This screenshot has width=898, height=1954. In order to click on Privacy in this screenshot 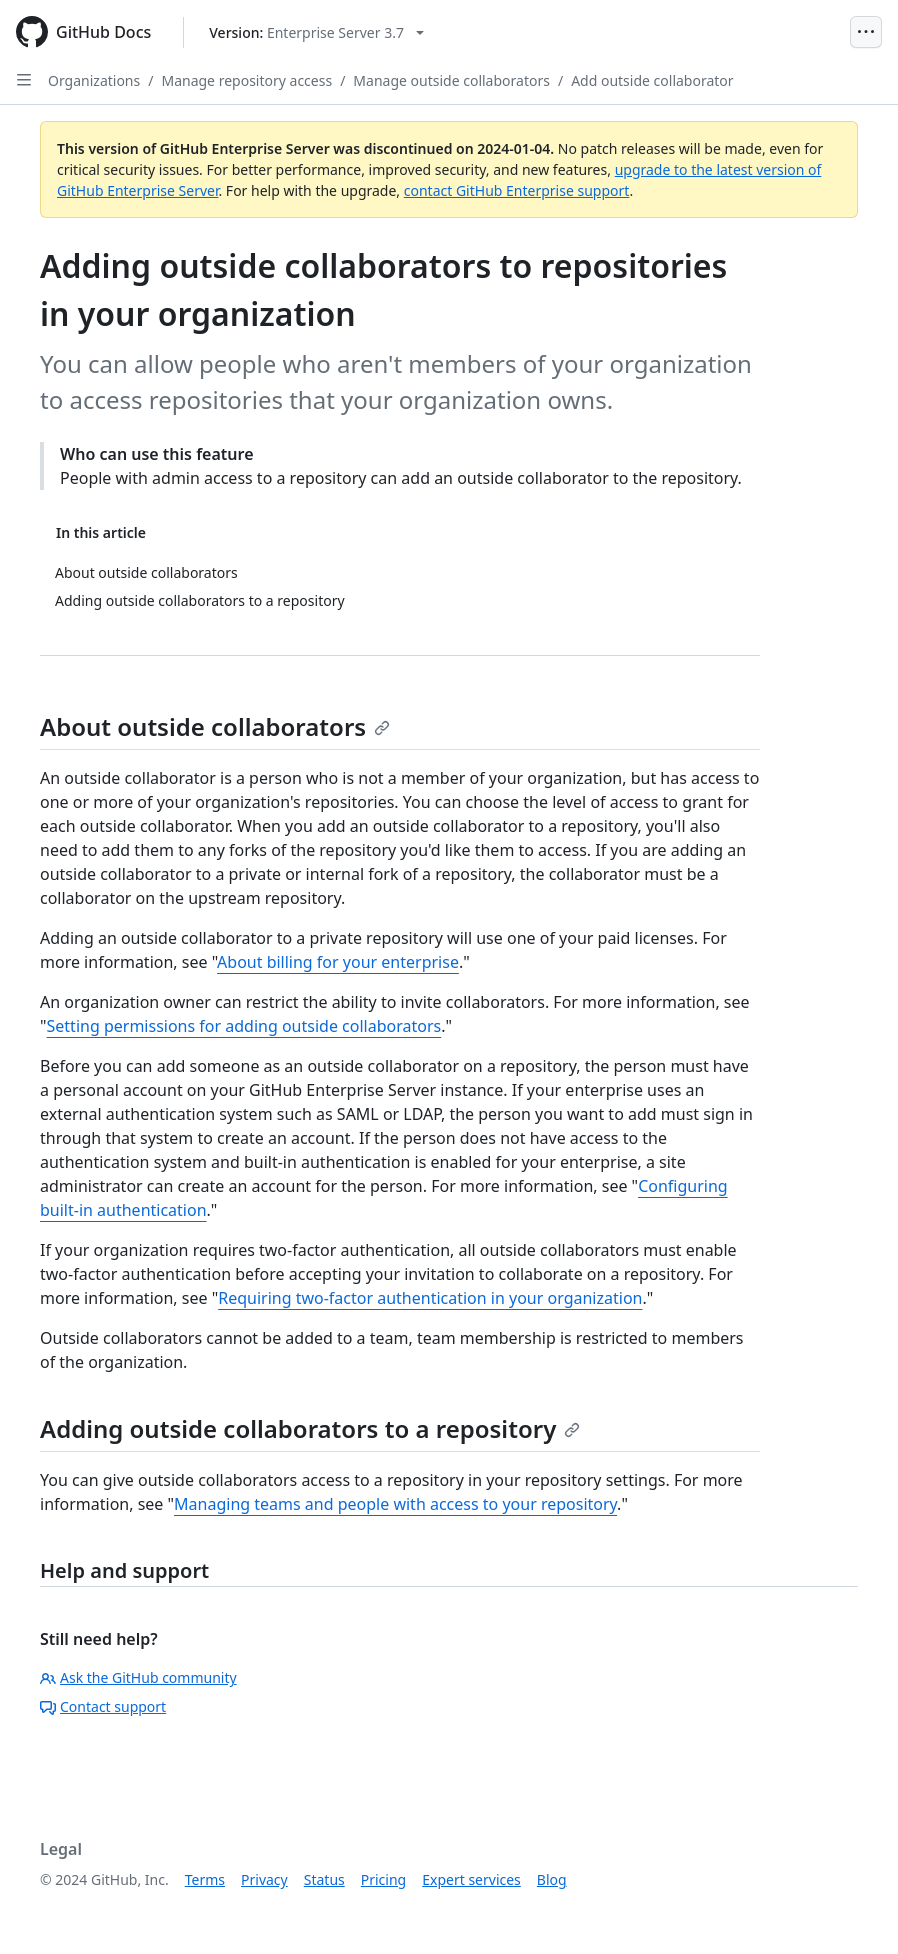, I will do `click(264, 1879)`.